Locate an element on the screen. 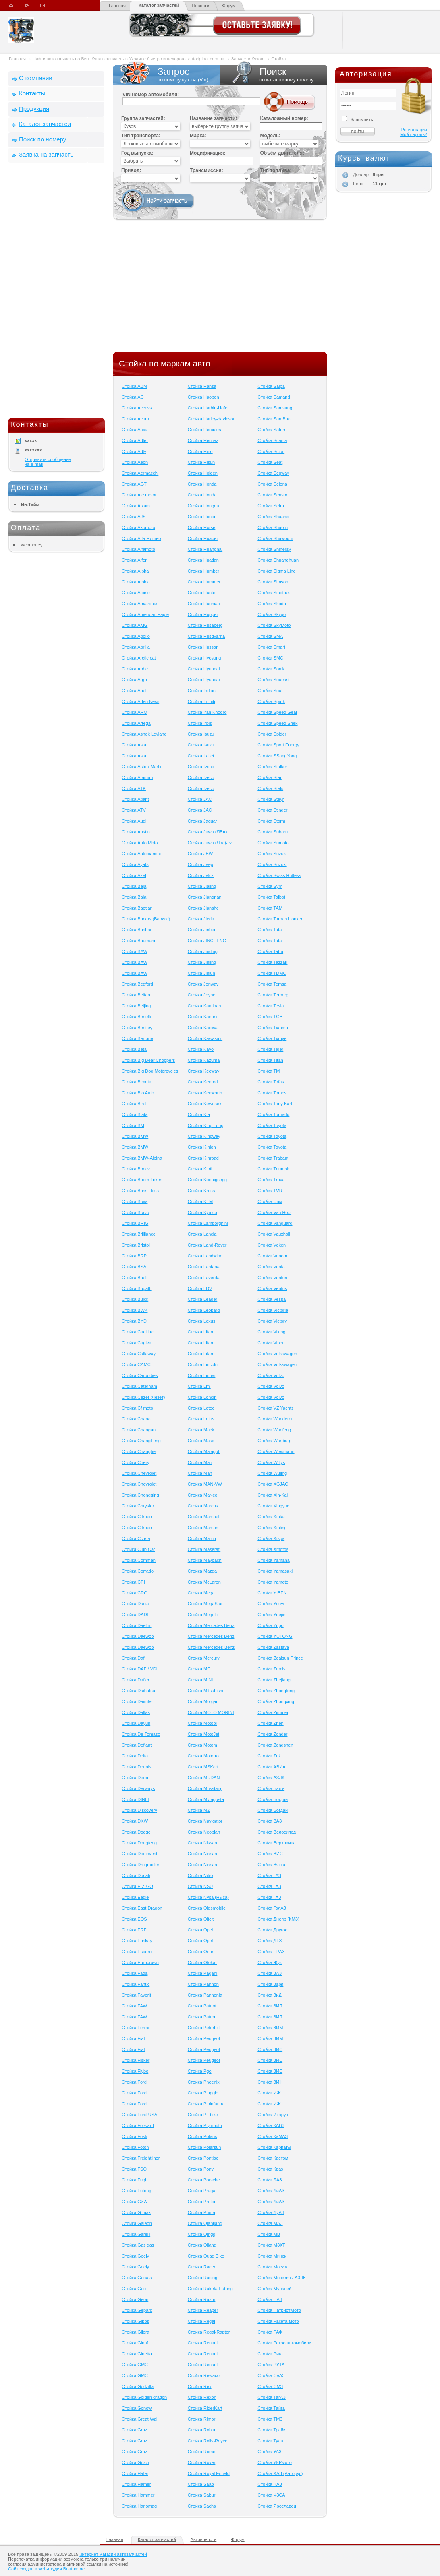 Image resolution: width=440 pixels, height=2576 pixels. Стойка Koenigsegg is located at coordinates (207, 1179).